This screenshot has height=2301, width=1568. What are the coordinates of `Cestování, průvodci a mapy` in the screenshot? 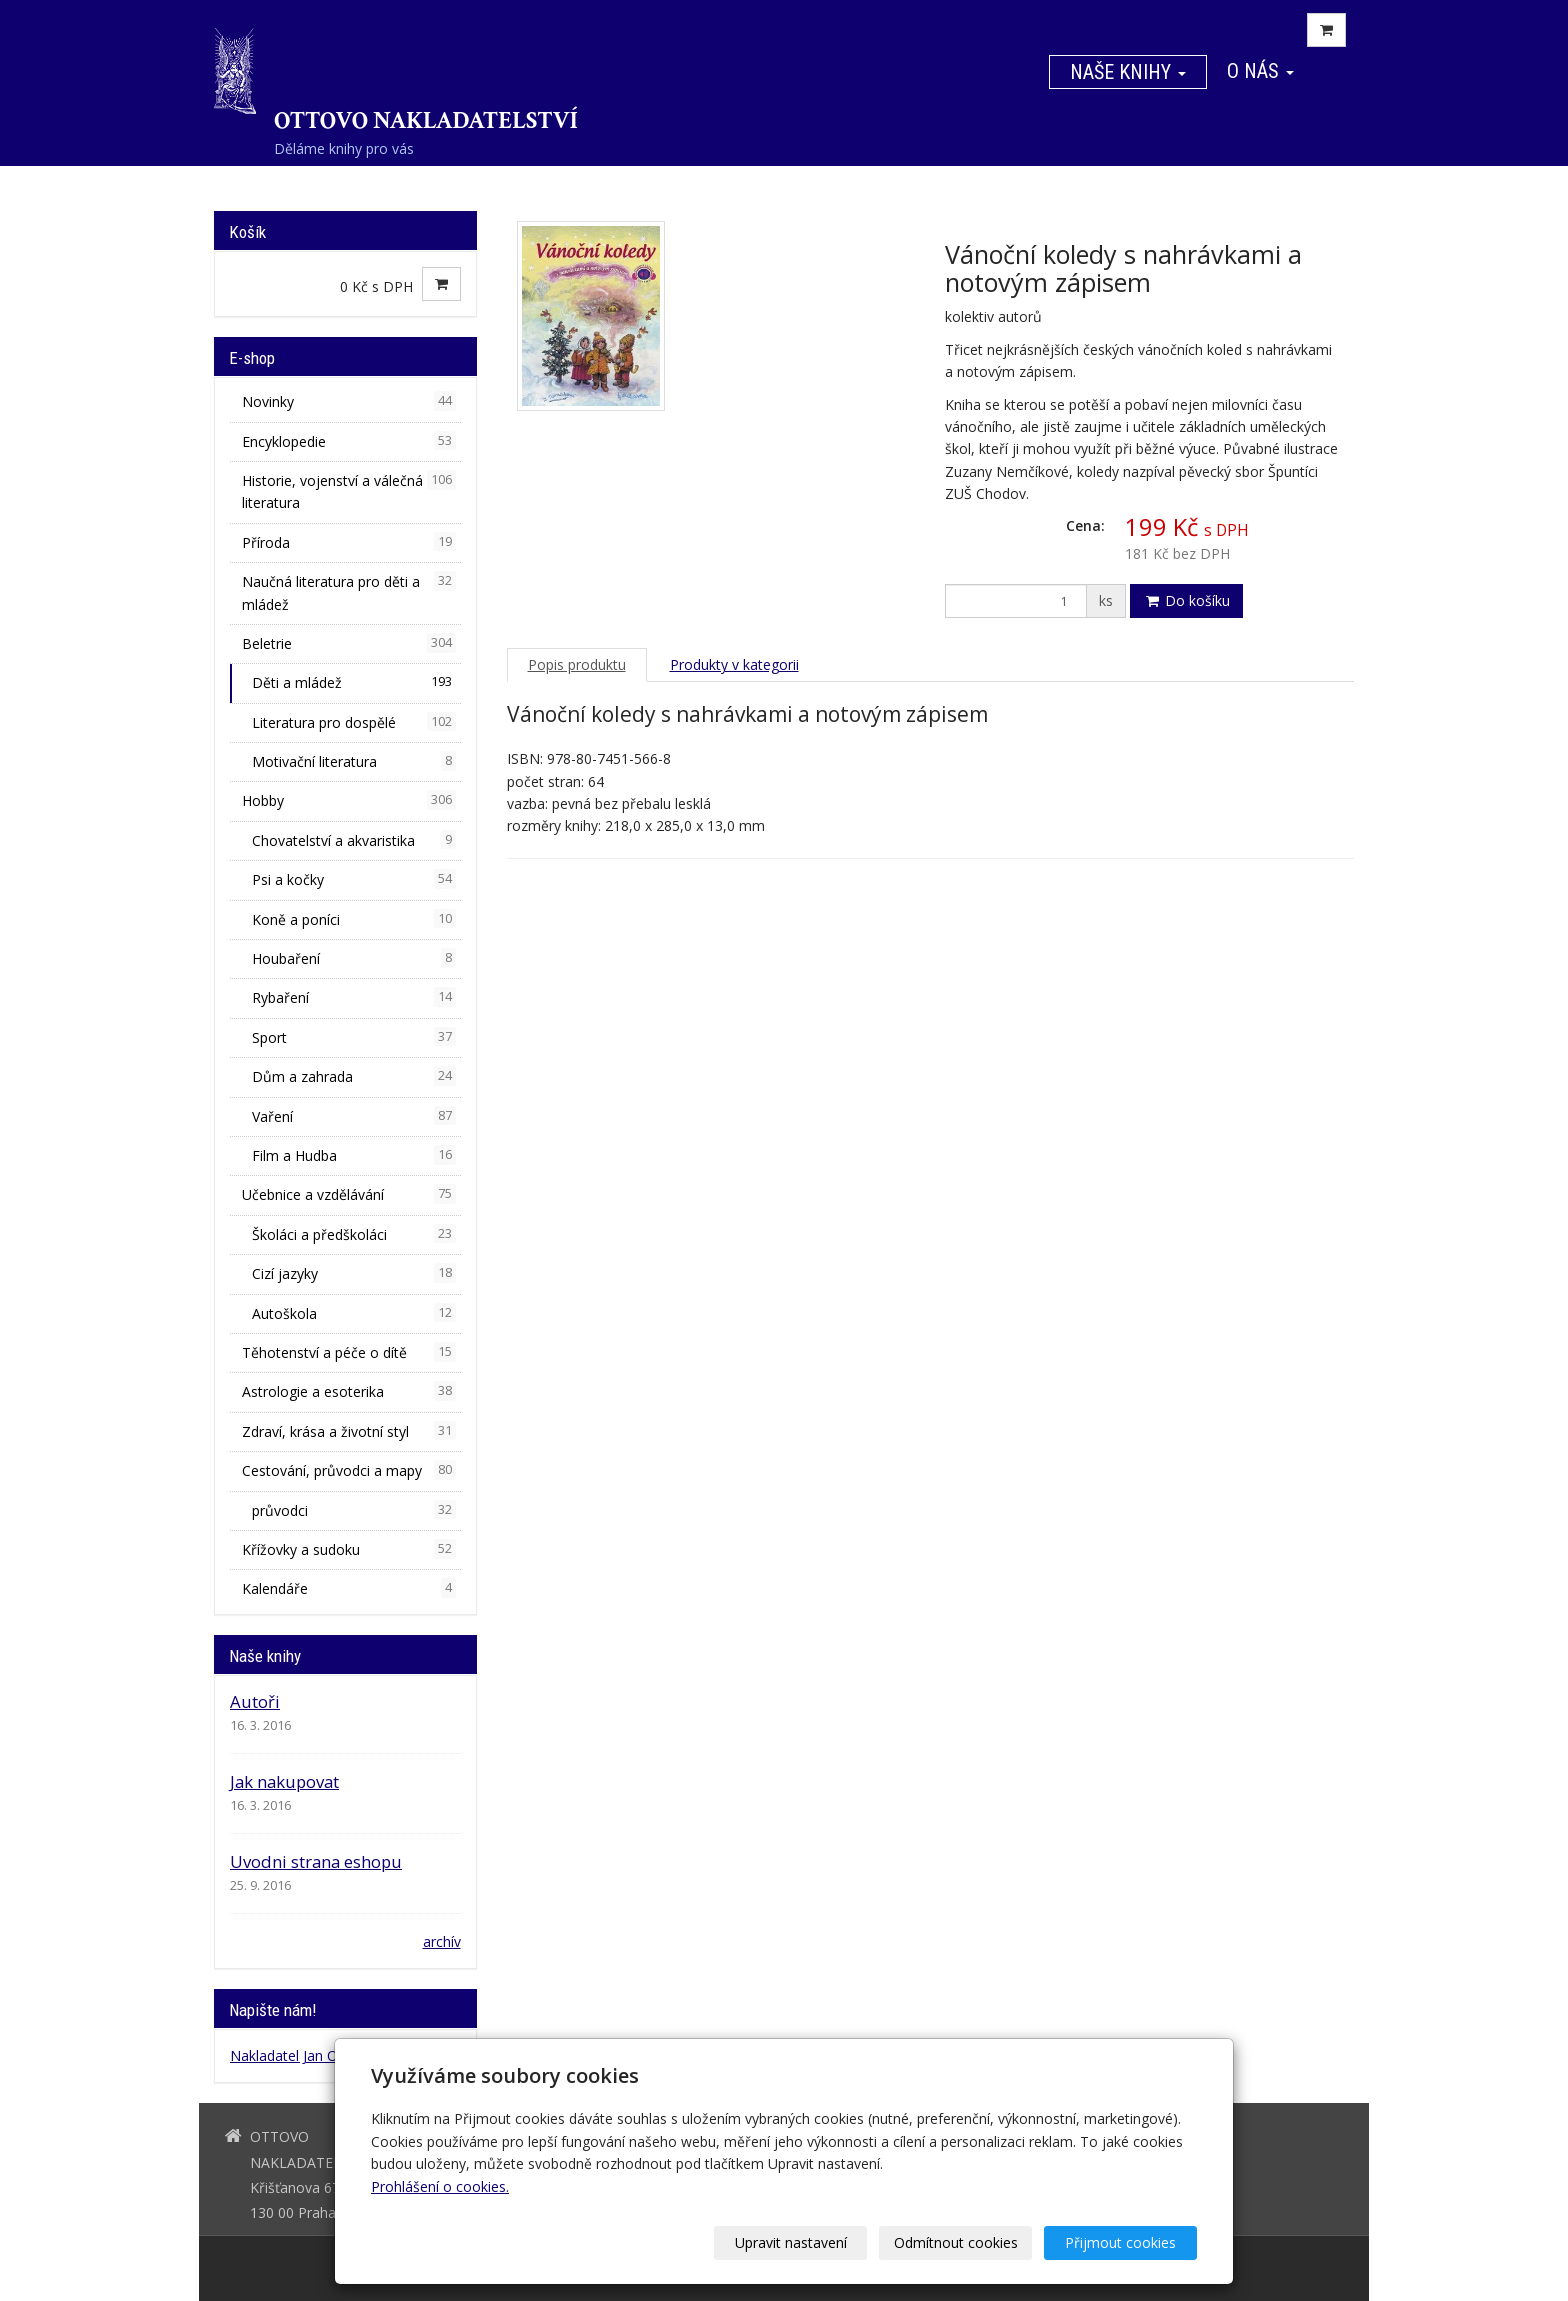 It's located at (349, 1470).